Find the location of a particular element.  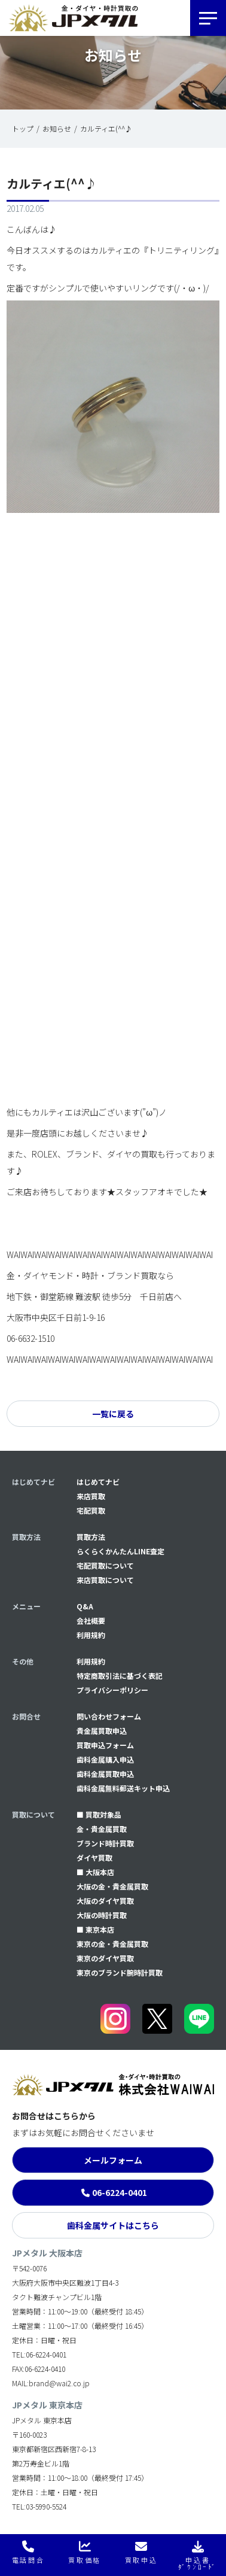

特定商取引法に基づく表記 is located at coordinates (120, 1675).